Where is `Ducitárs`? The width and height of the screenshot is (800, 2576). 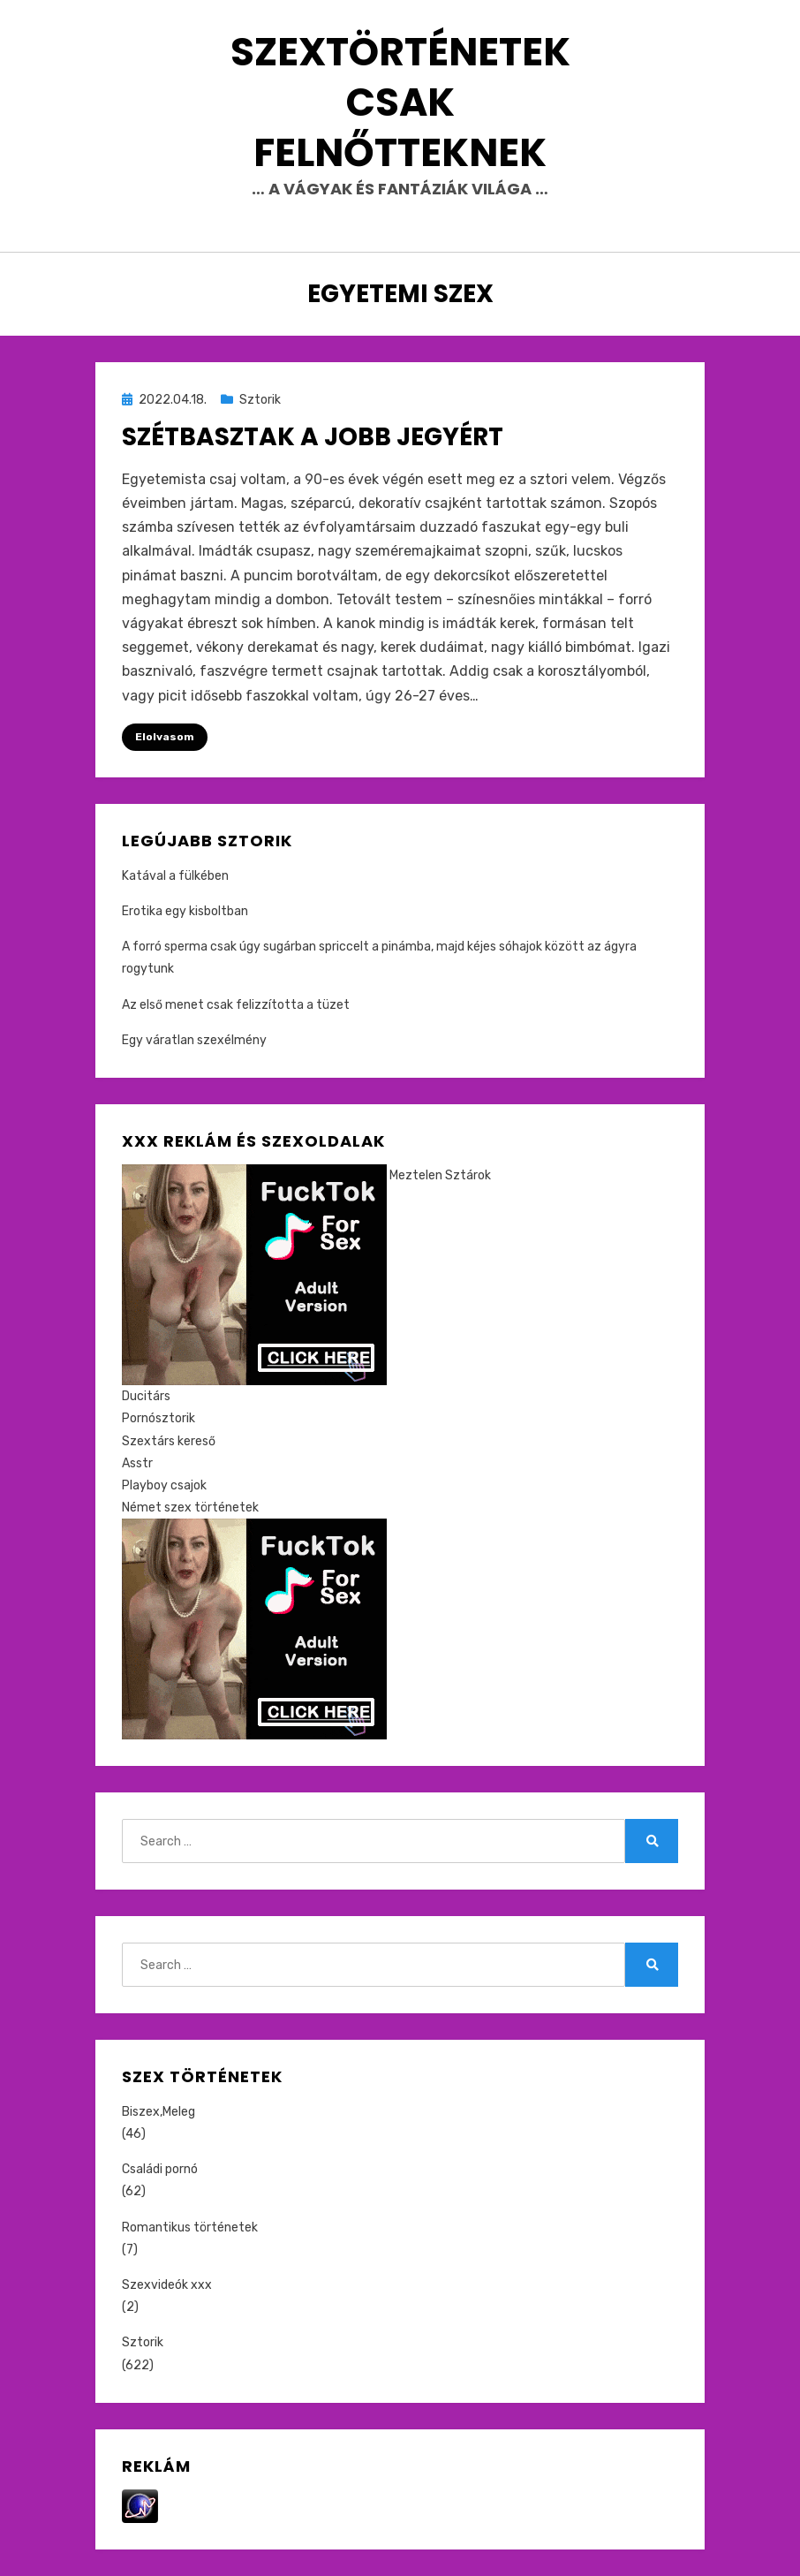
Ducitárs is located at coordinates (146, 1396).